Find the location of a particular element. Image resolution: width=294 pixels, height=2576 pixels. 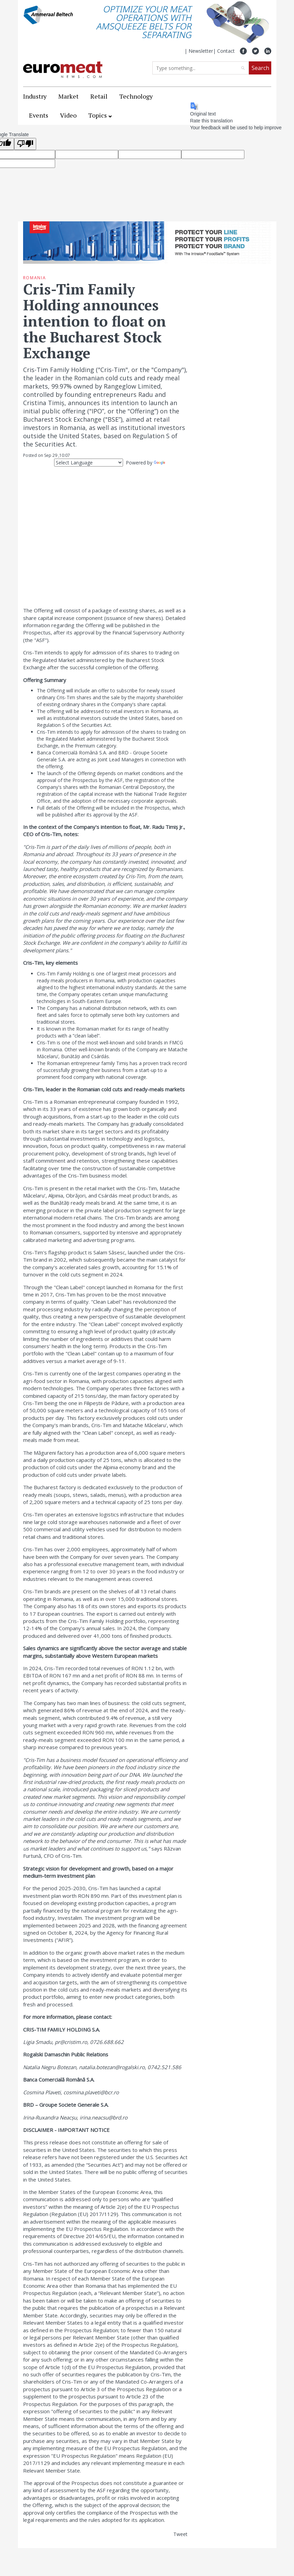

[Language Translate Widget] is located at coordinates (88, 463).